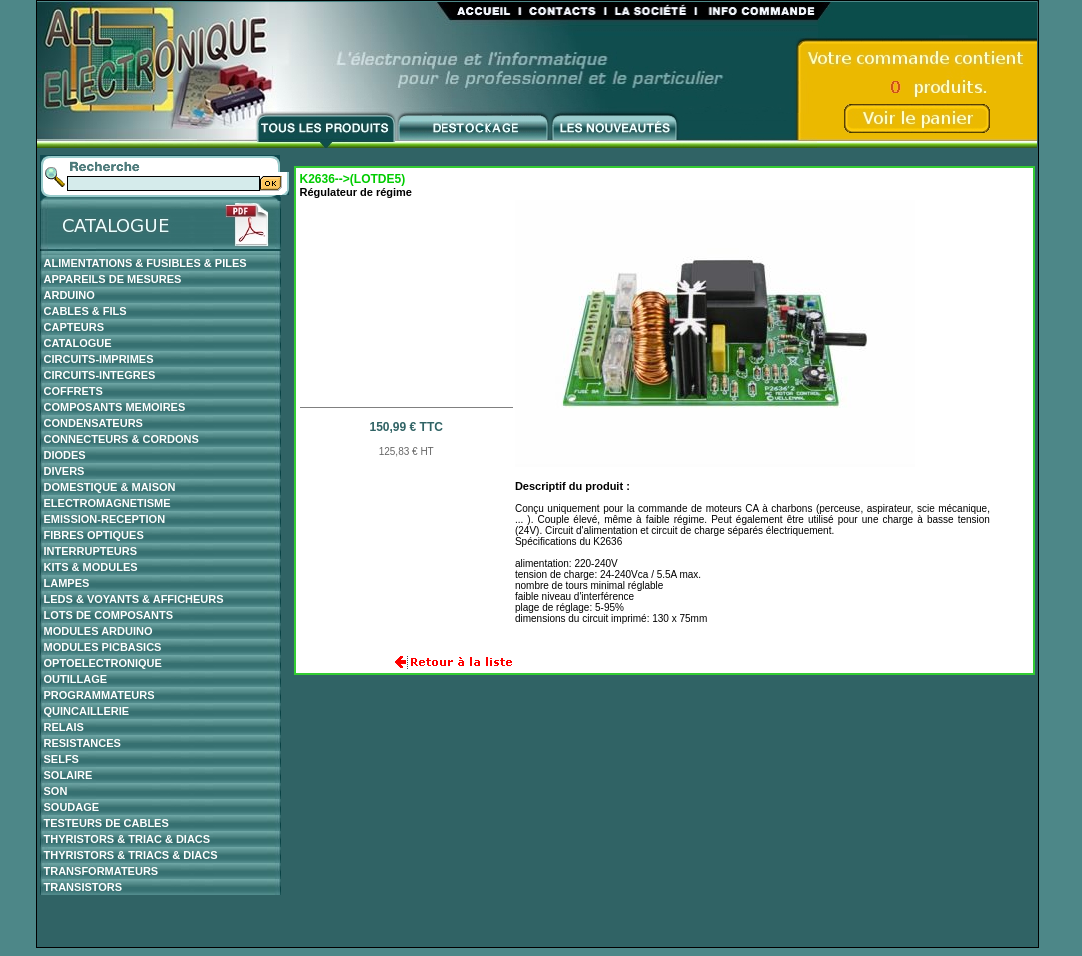 Image resolution: width=1082 pixels, height=956 pixels. I want to click on ELECTROMAGNETISME, so click(107, 503).